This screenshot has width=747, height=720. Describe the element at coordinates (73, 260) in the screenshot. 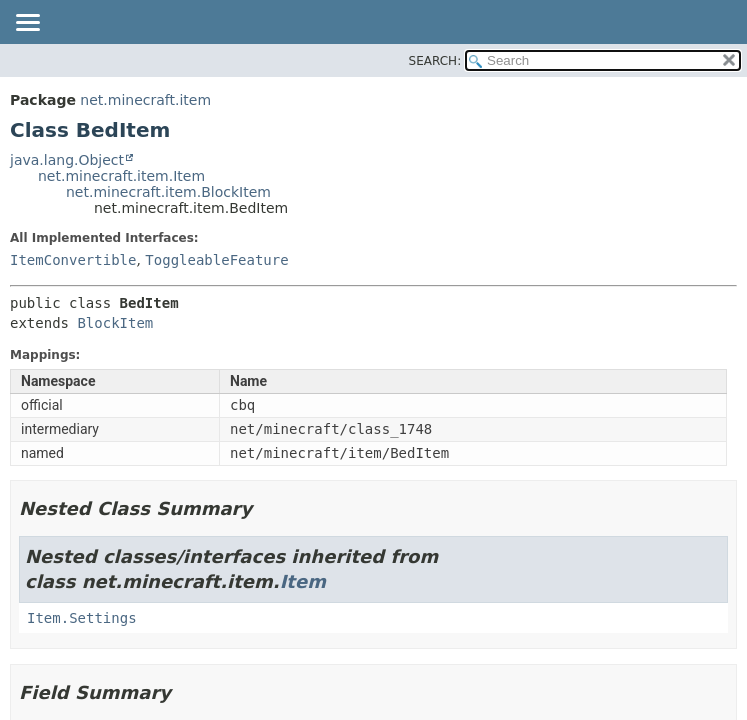

I see `ItemConvertible` at that location.